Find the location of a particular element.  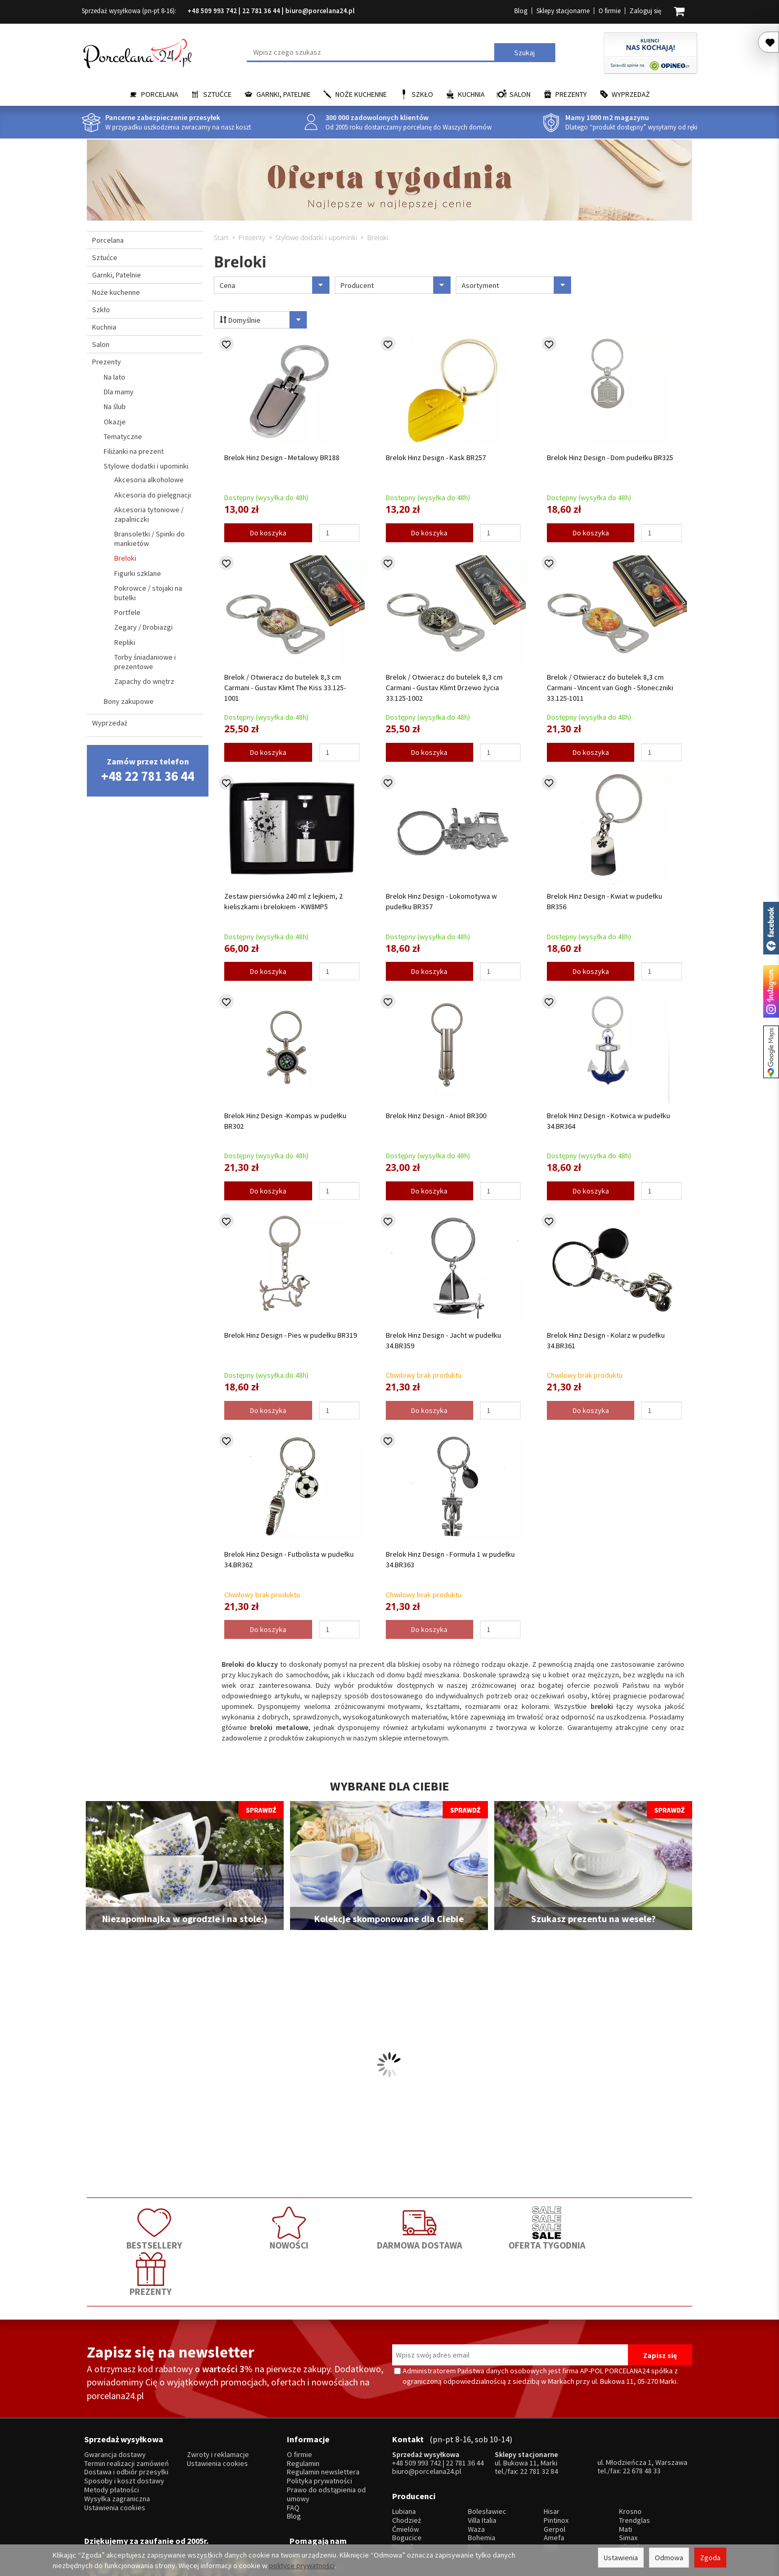

Brelok Hinz Design - Kotwica w pudełku 34.BR364 is located at coordinates (608, 1121).